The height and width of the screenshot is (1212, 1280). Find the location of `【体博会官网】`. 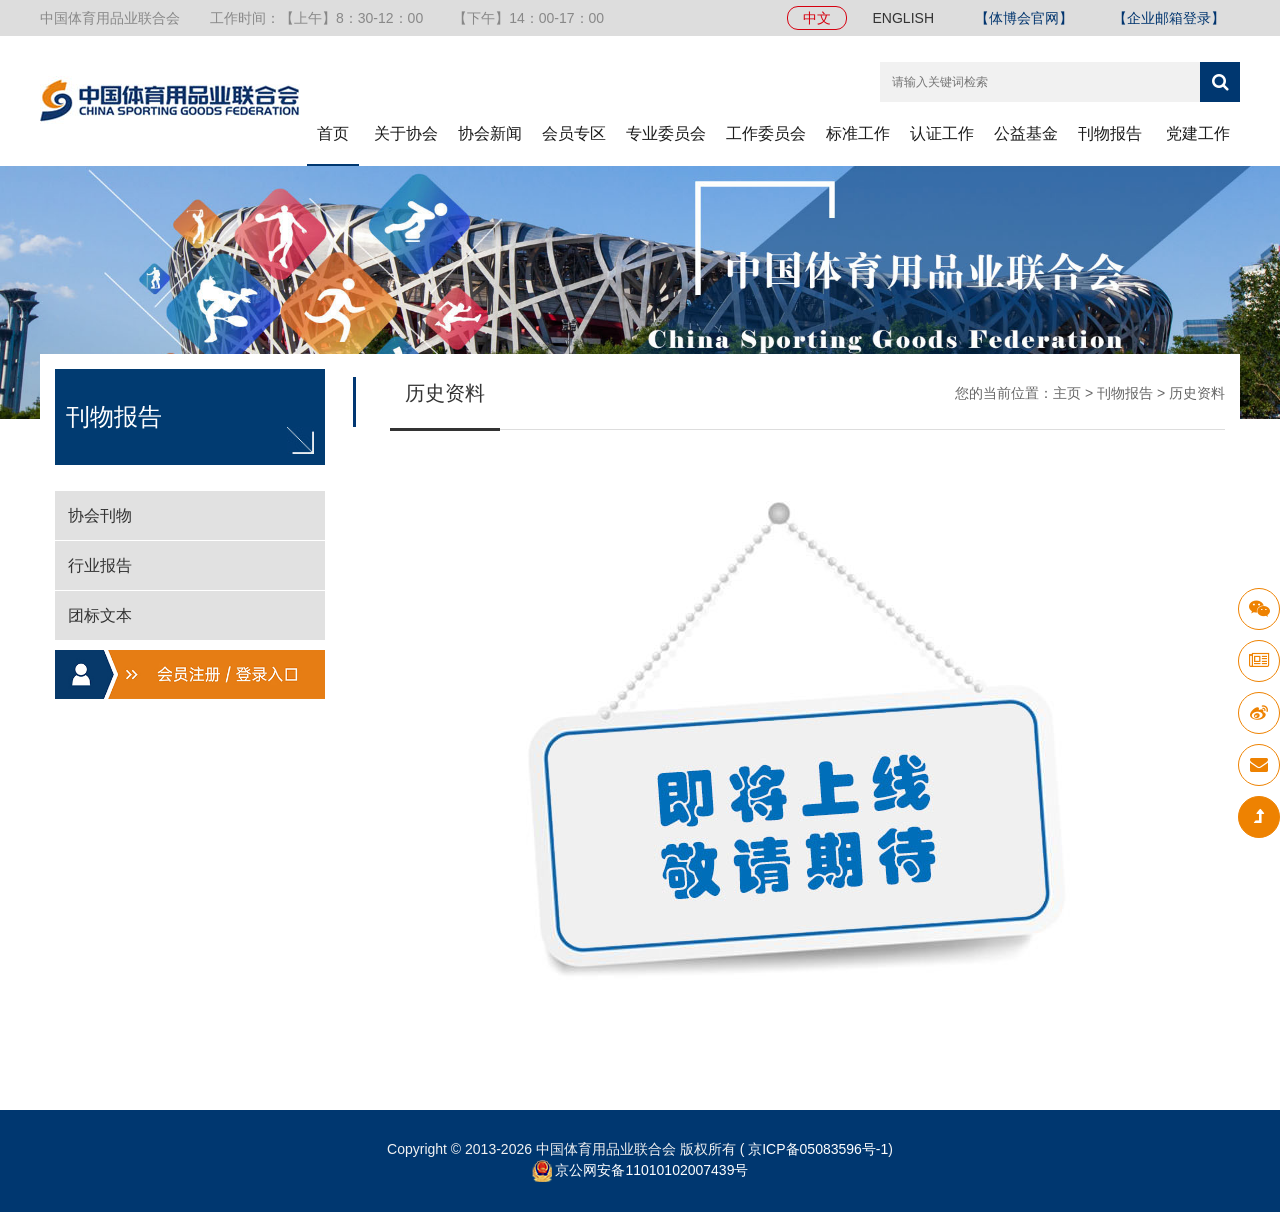

【体博会官网】 is located at coordinates (1024, 18).